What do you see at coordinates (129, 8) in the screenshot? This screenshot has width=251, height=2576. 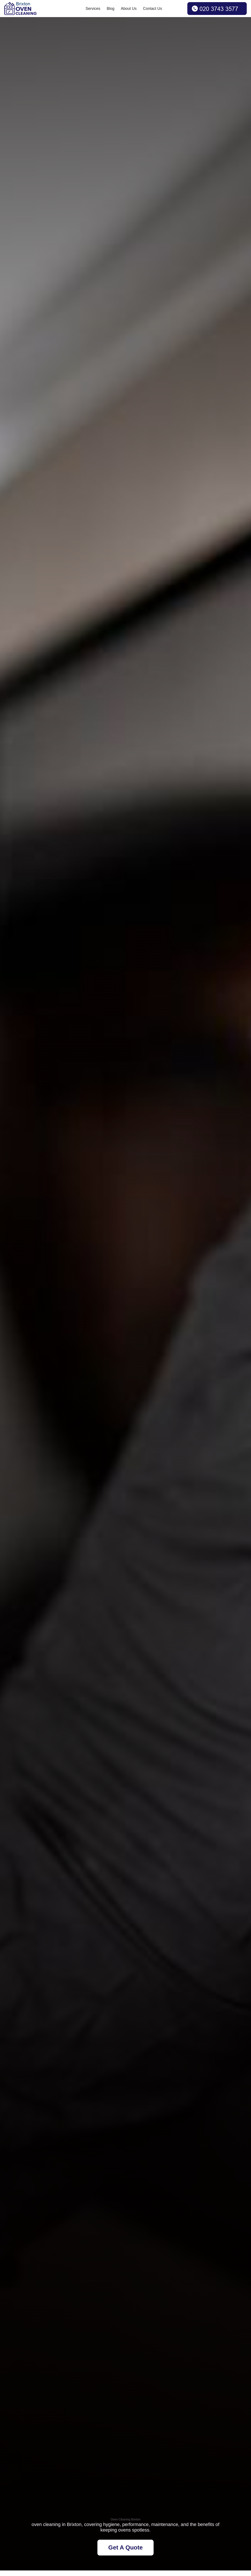 I see `About Us` at bounding box center [129, 8].